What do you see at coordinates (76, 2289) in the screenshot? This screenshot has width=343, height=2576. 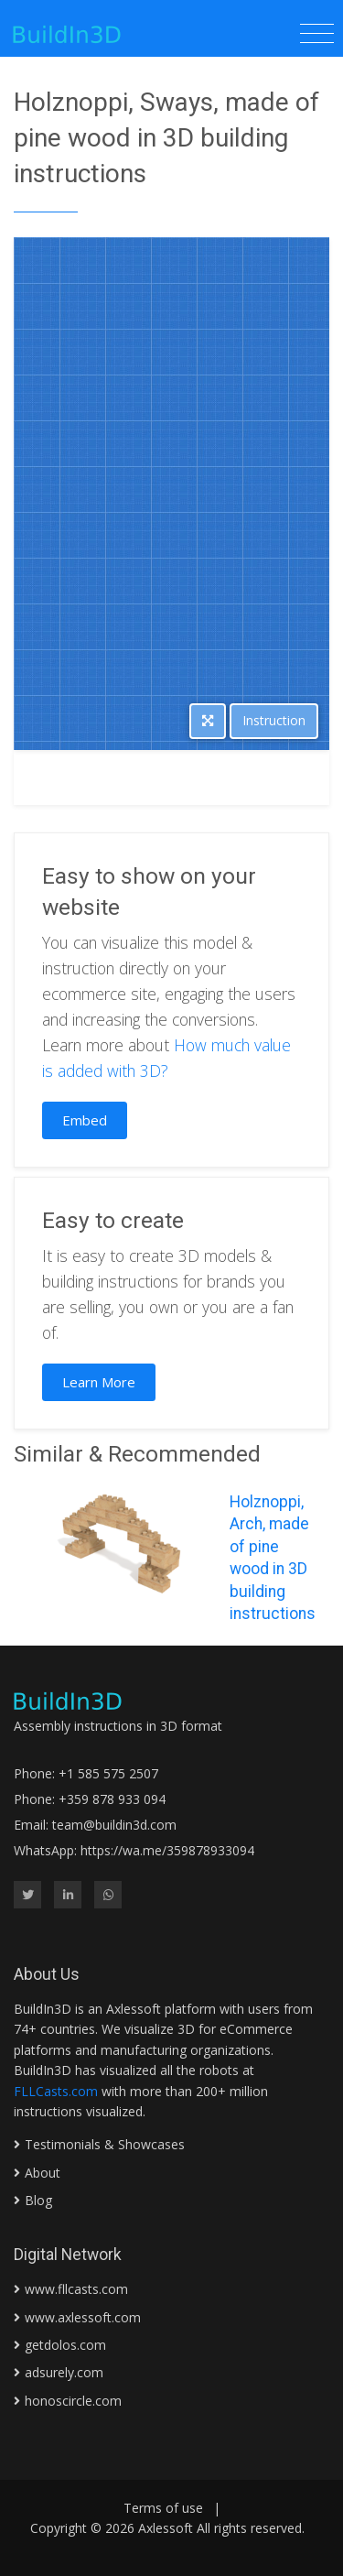 I see `www.fllcasts.com` at bounding box center [76, 2289].